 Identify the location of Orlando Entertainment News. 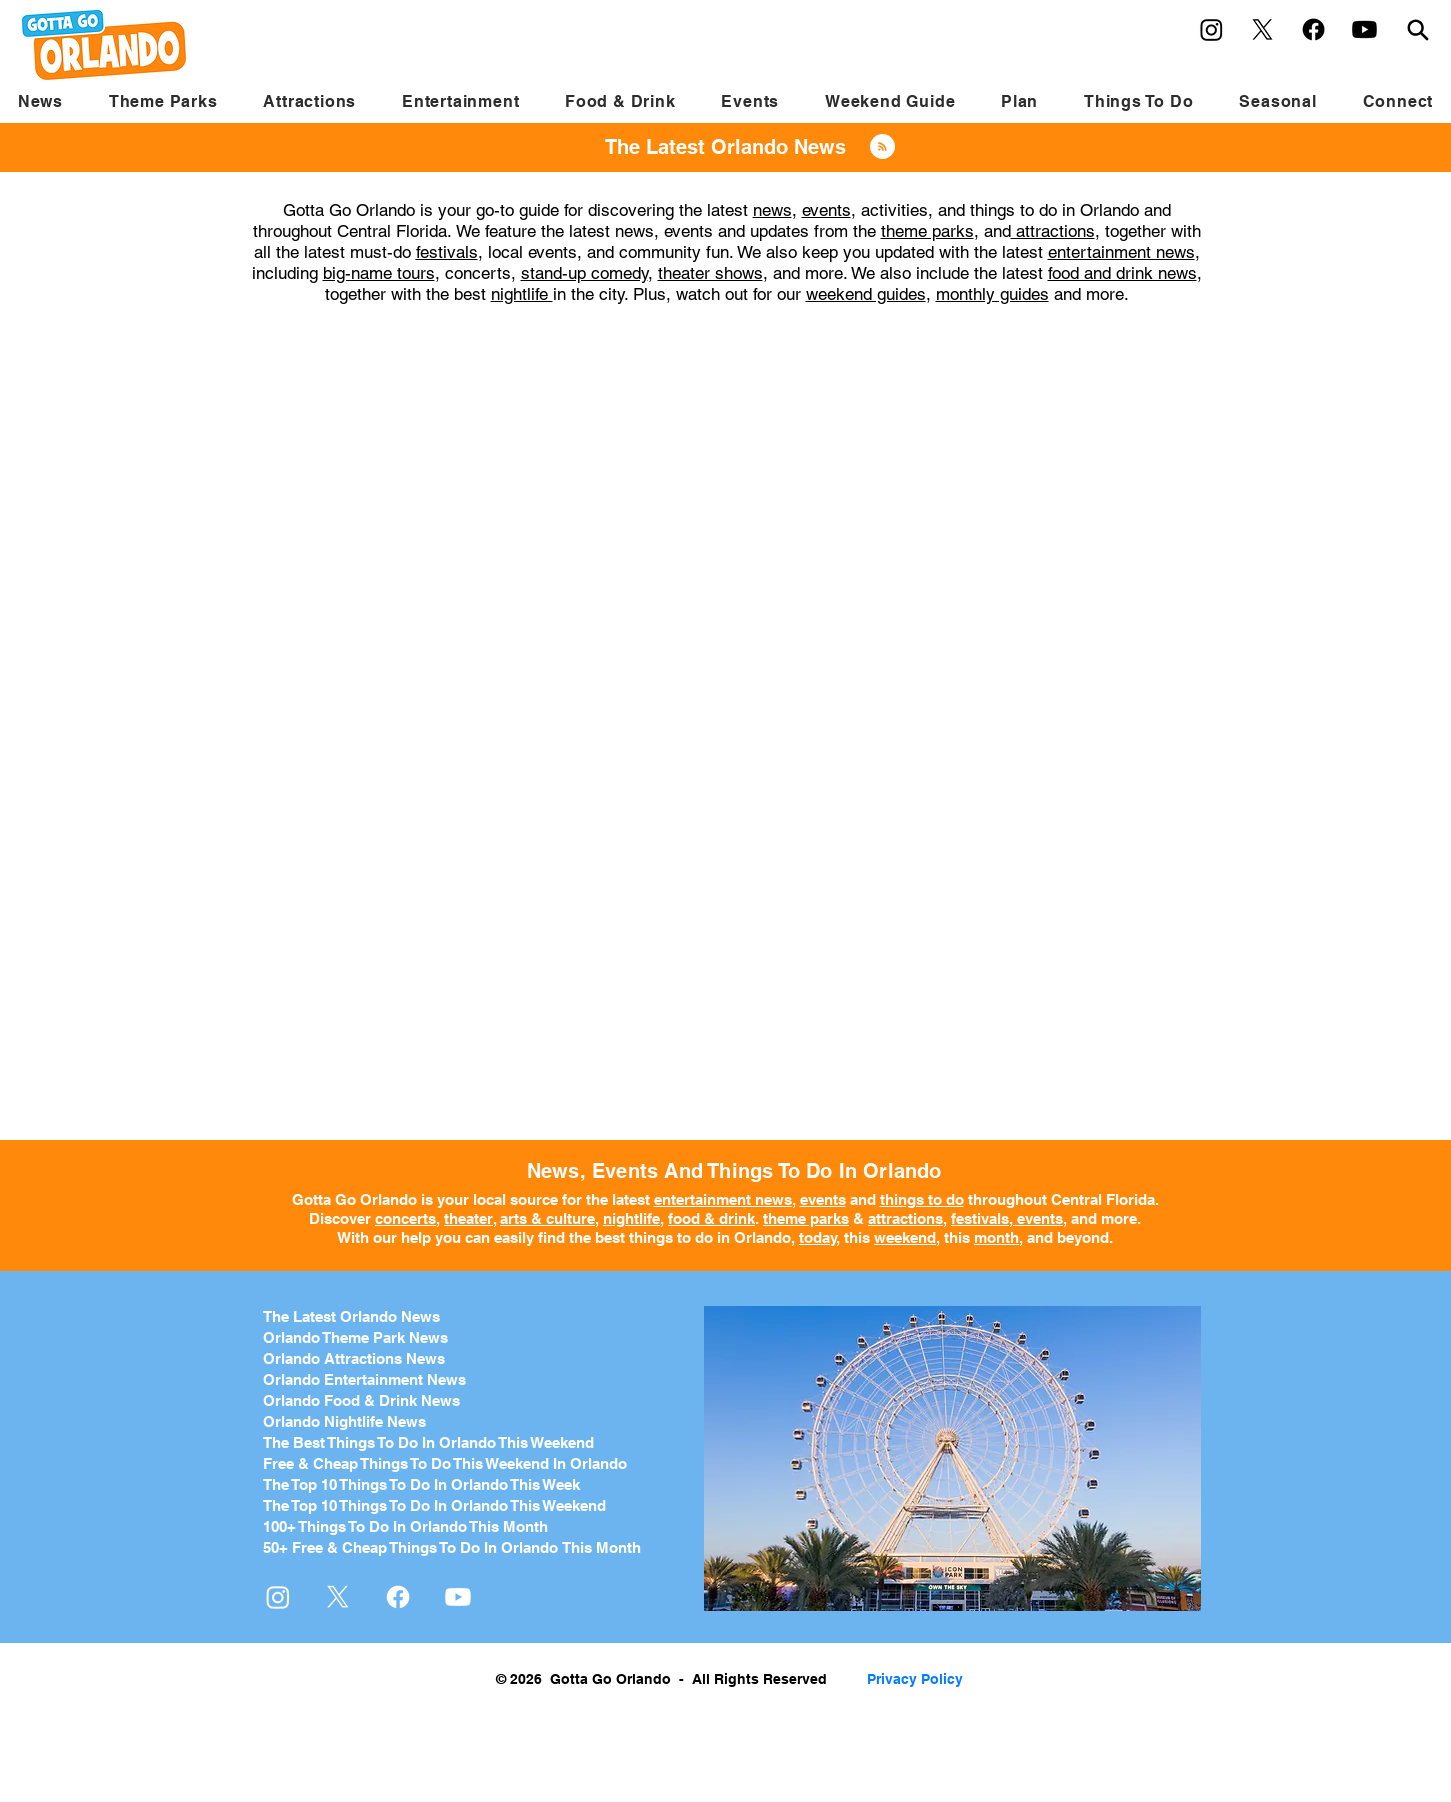
(364, 1379).